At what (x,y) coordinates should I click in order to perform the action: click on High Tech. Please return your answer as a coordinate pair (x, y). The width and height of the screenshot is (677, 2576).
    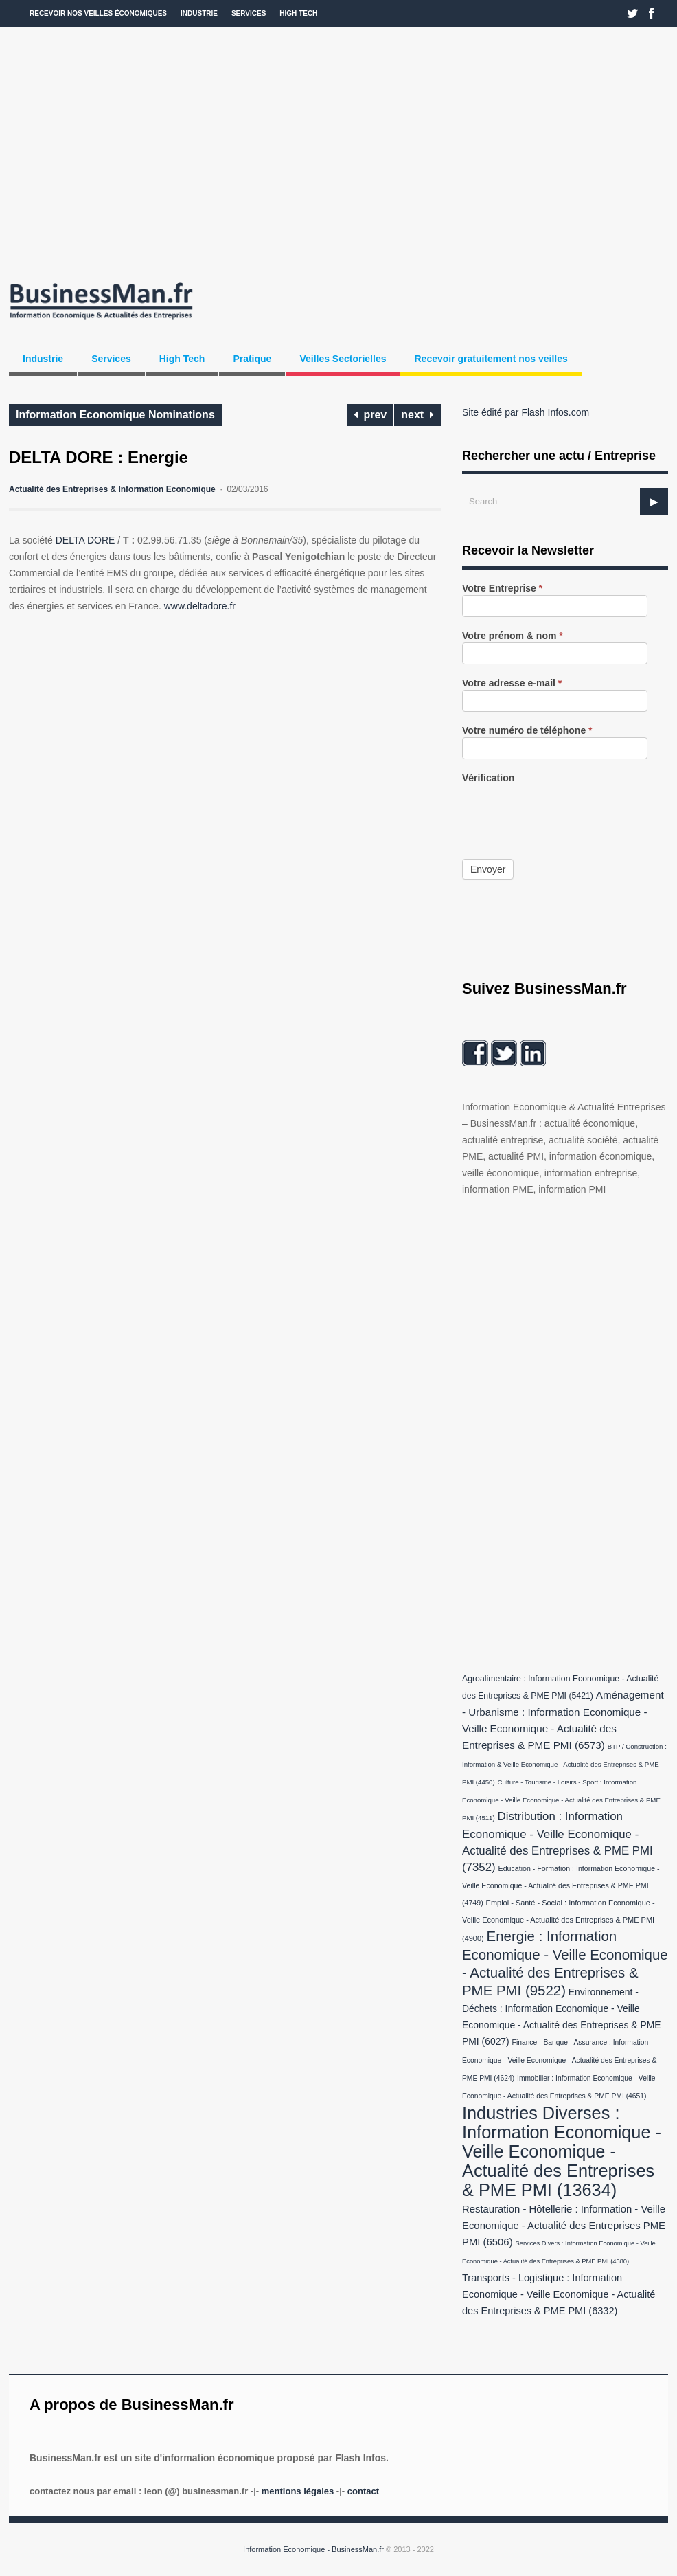
    Looking at the image, I should click on (298, 13).